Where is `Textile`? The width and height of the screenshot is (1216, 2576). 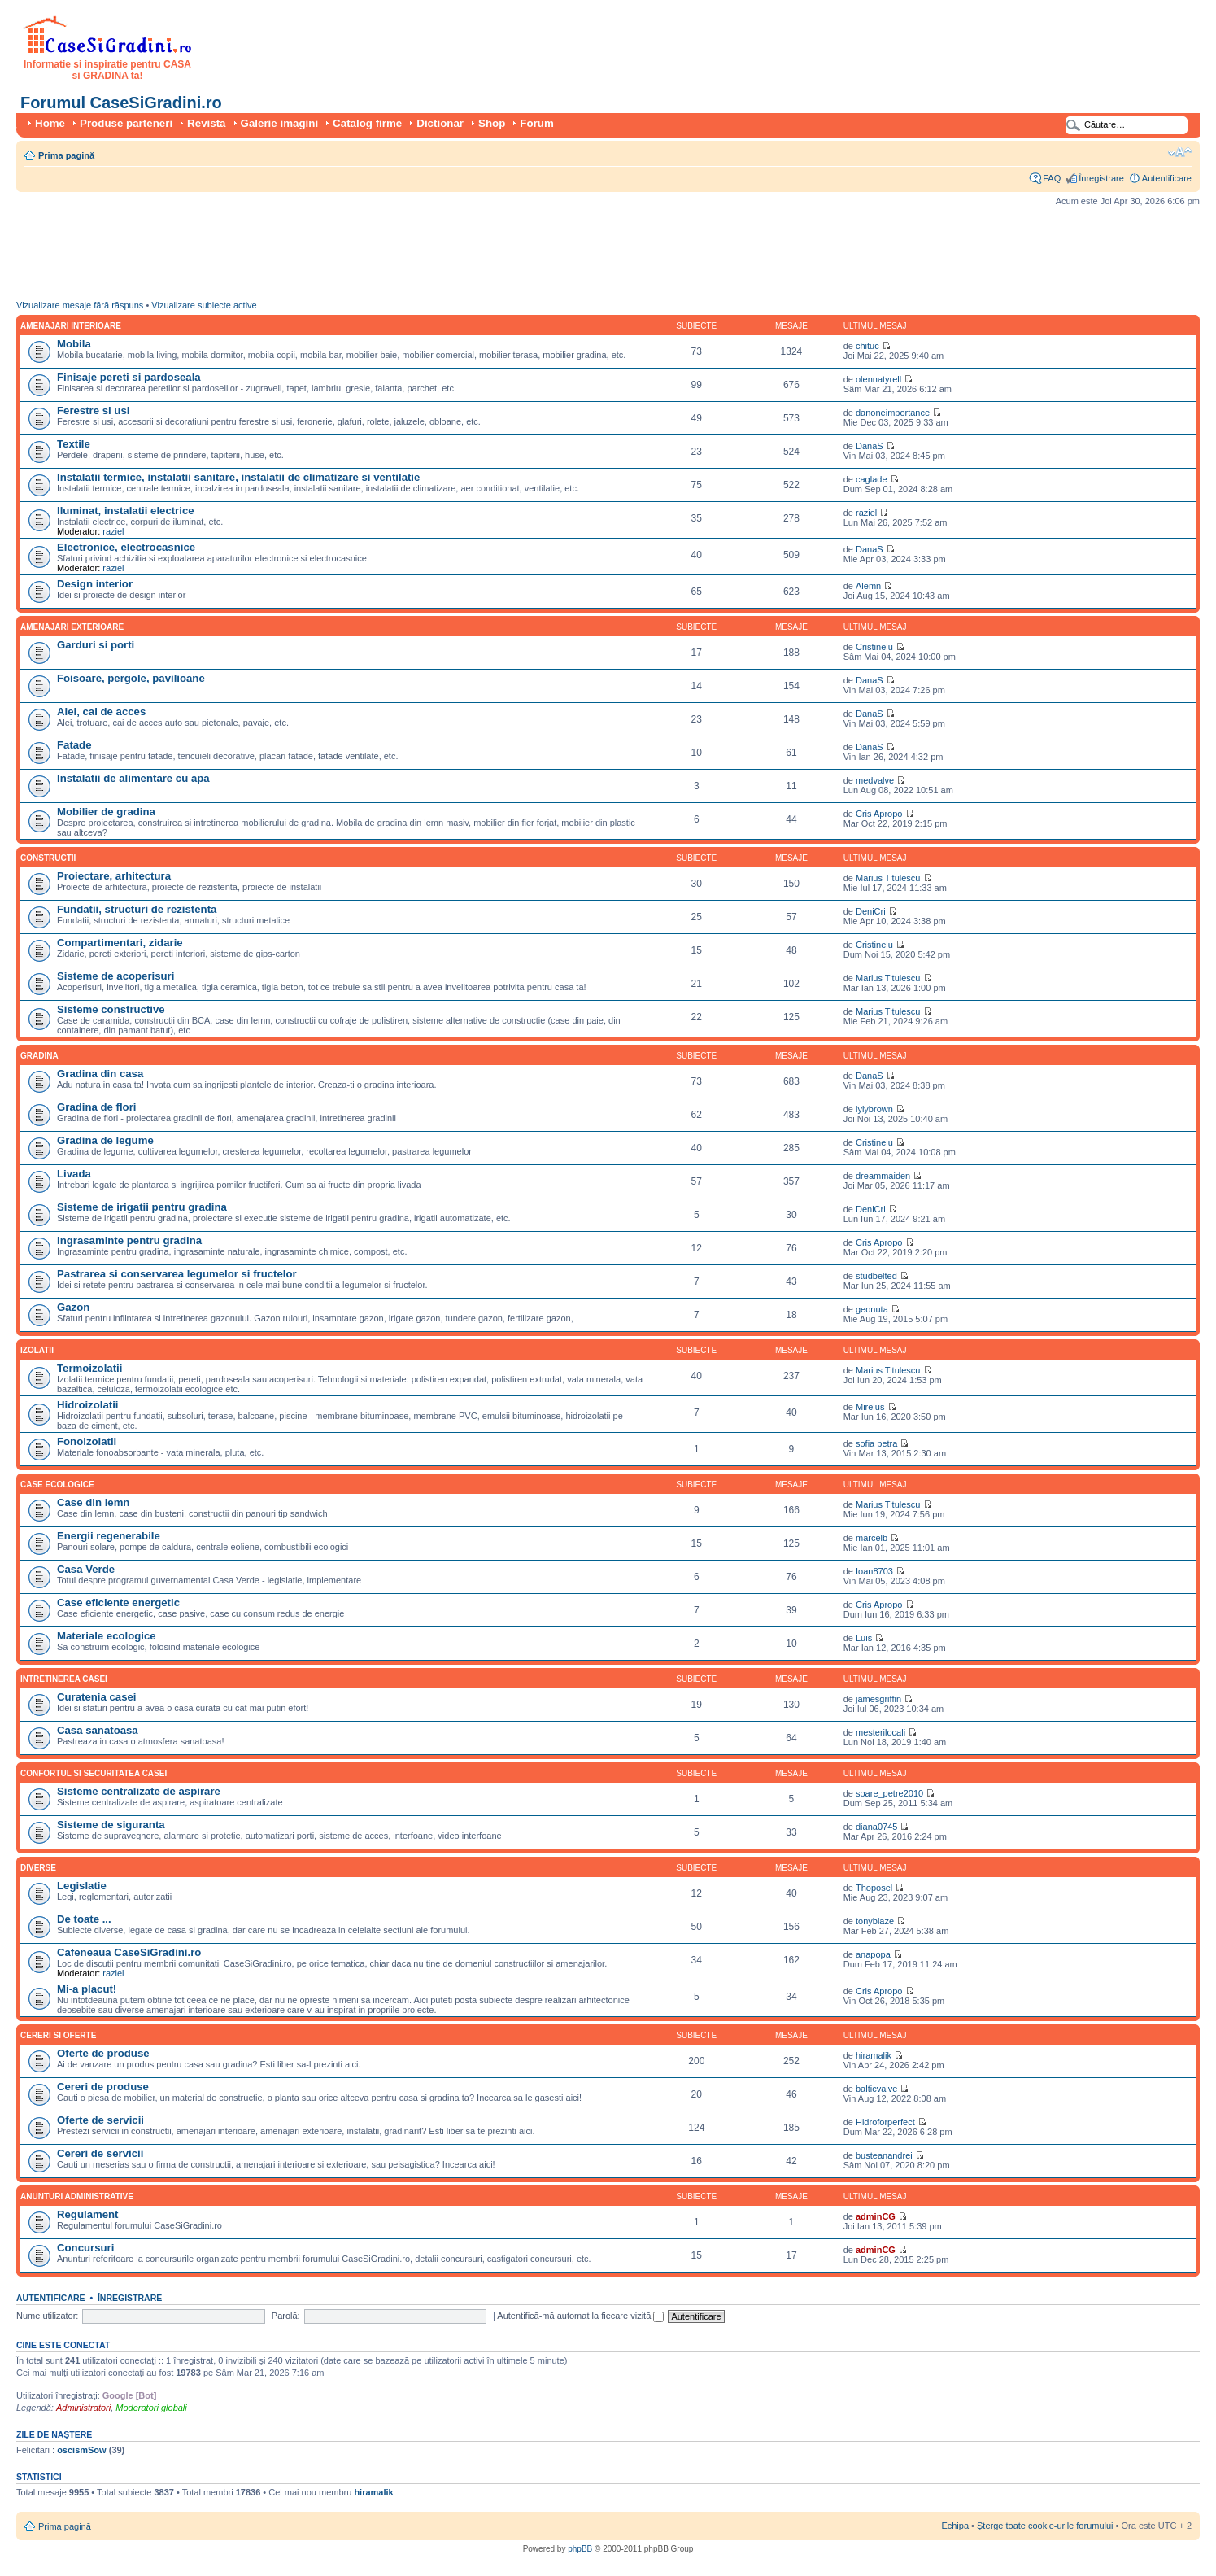 Textile is located at coordinates (73, 444).